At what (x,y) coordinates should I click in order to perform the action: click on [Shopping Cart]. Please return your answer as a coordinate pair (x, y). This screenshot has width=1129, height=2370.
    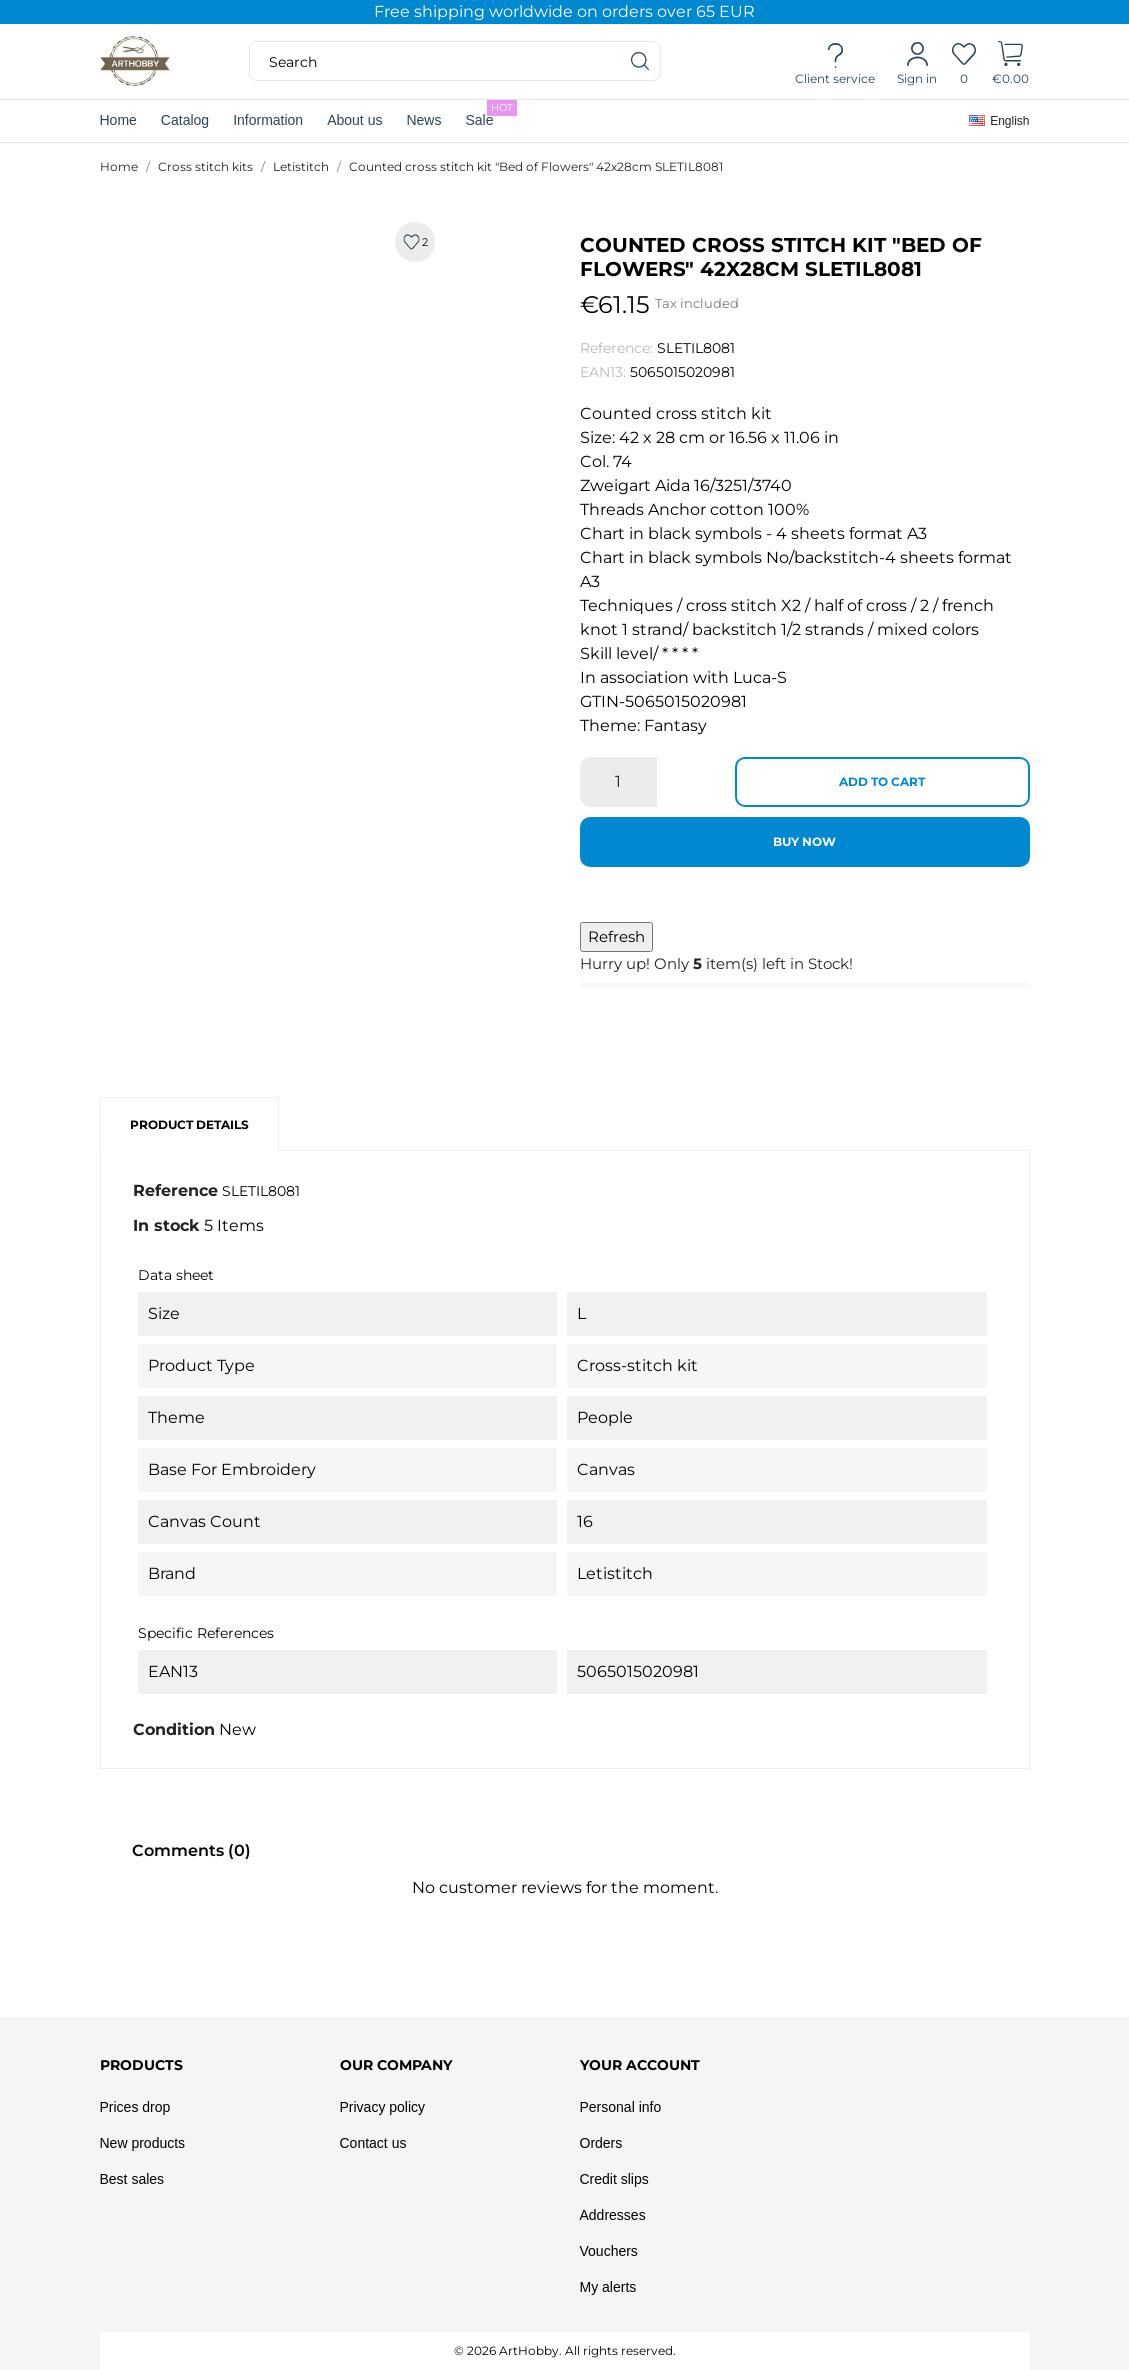
    Looking at the image, I should click on (1010, 62).